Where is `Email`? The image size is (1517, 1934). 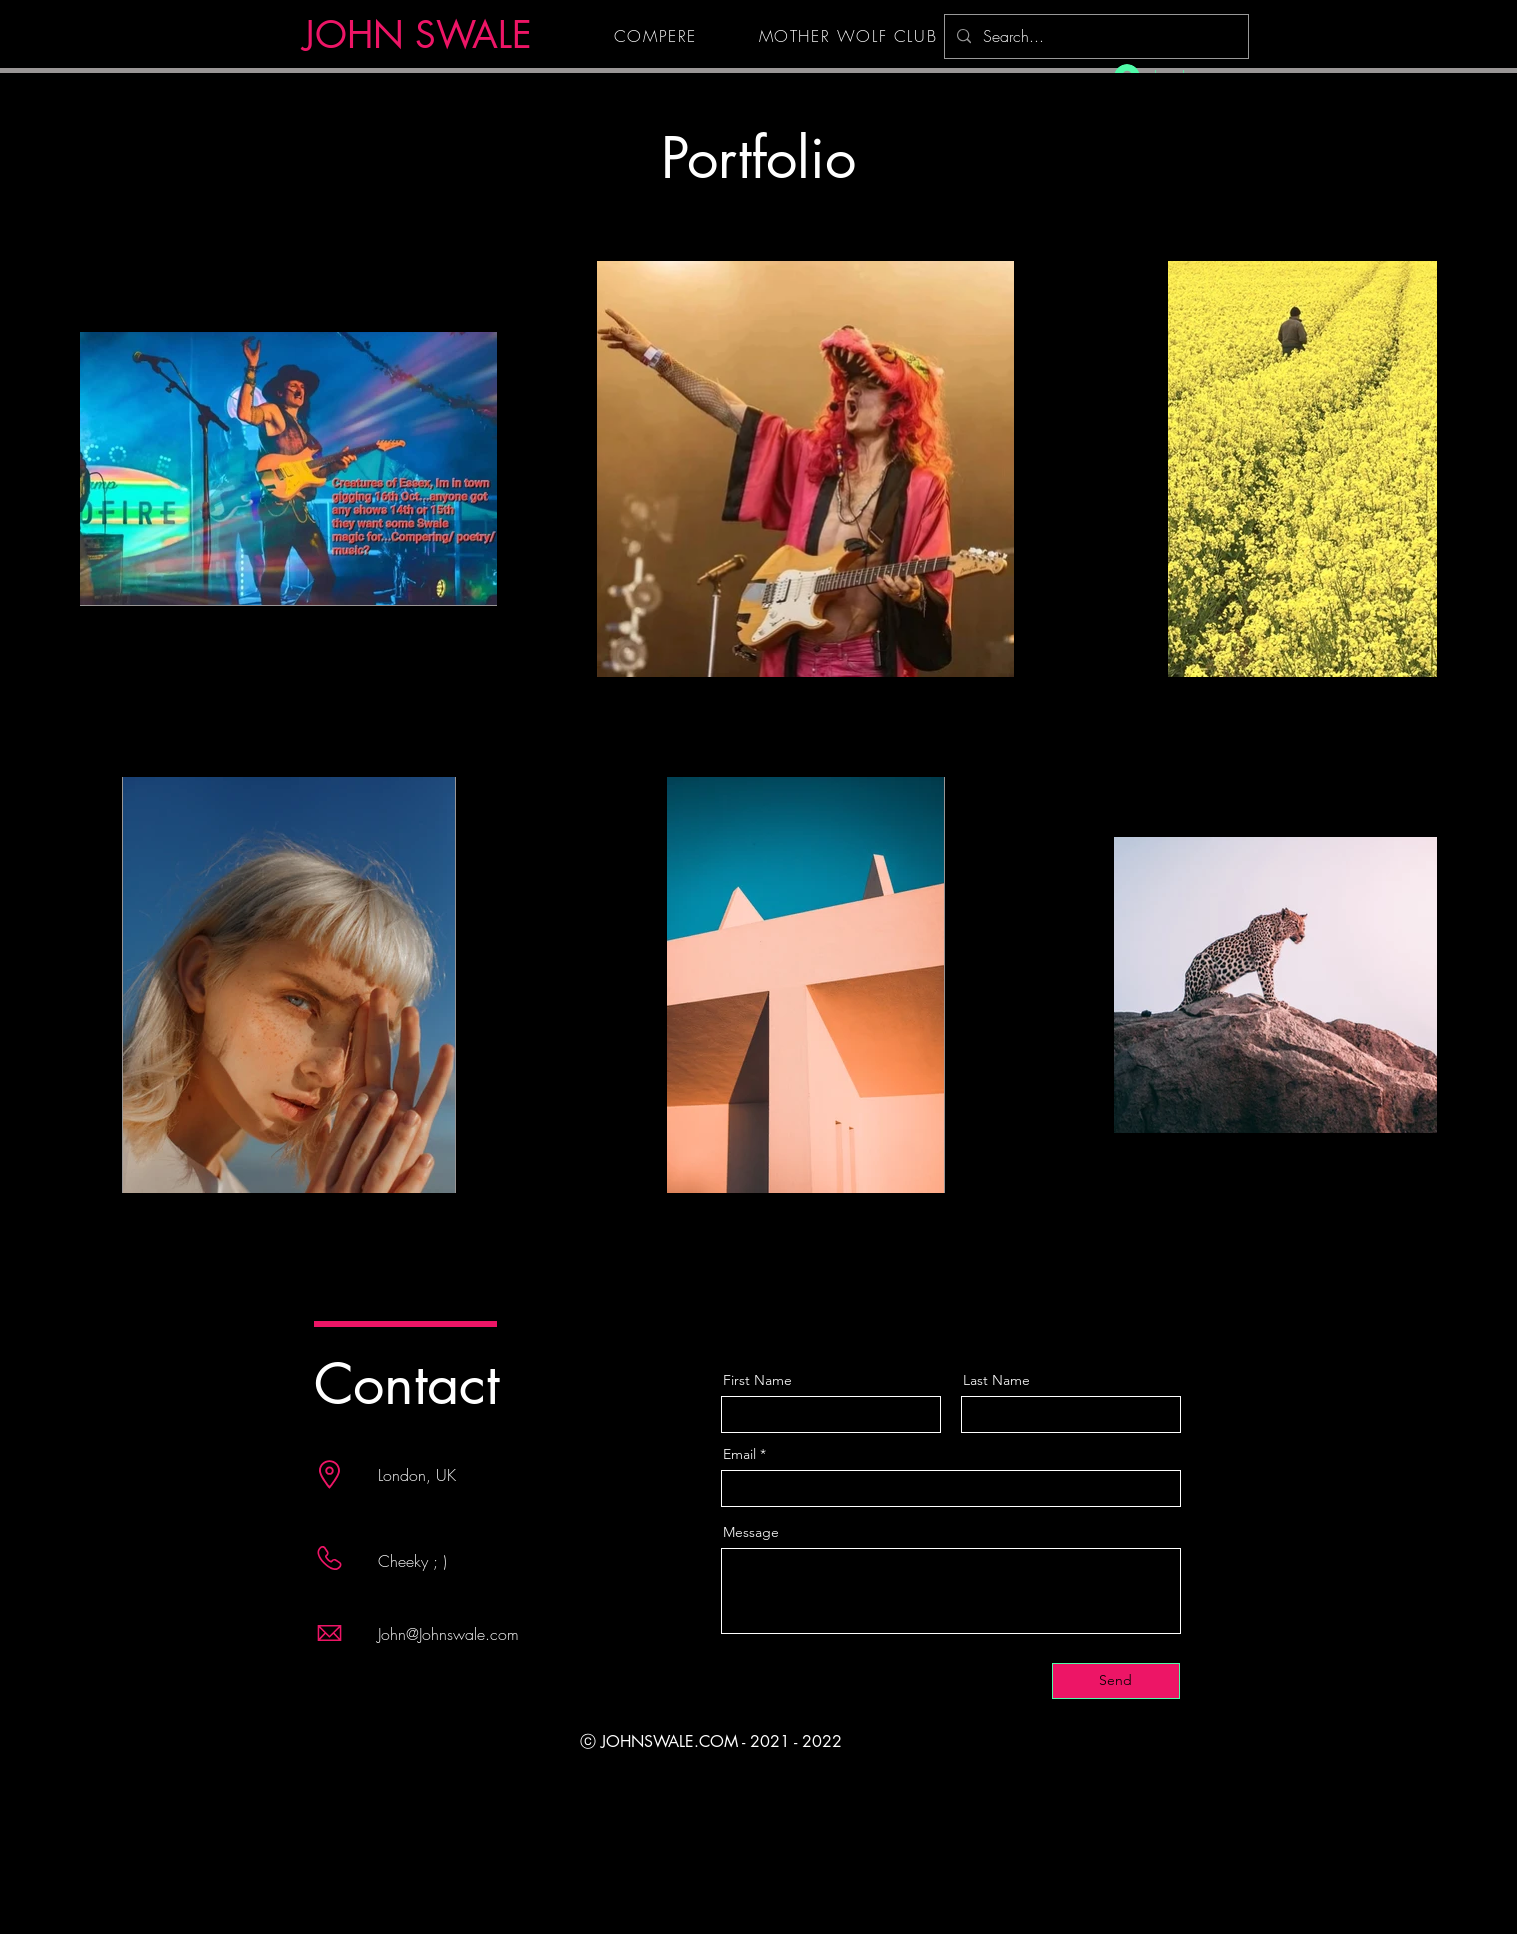
Email is located at coordinates (739, 1454).